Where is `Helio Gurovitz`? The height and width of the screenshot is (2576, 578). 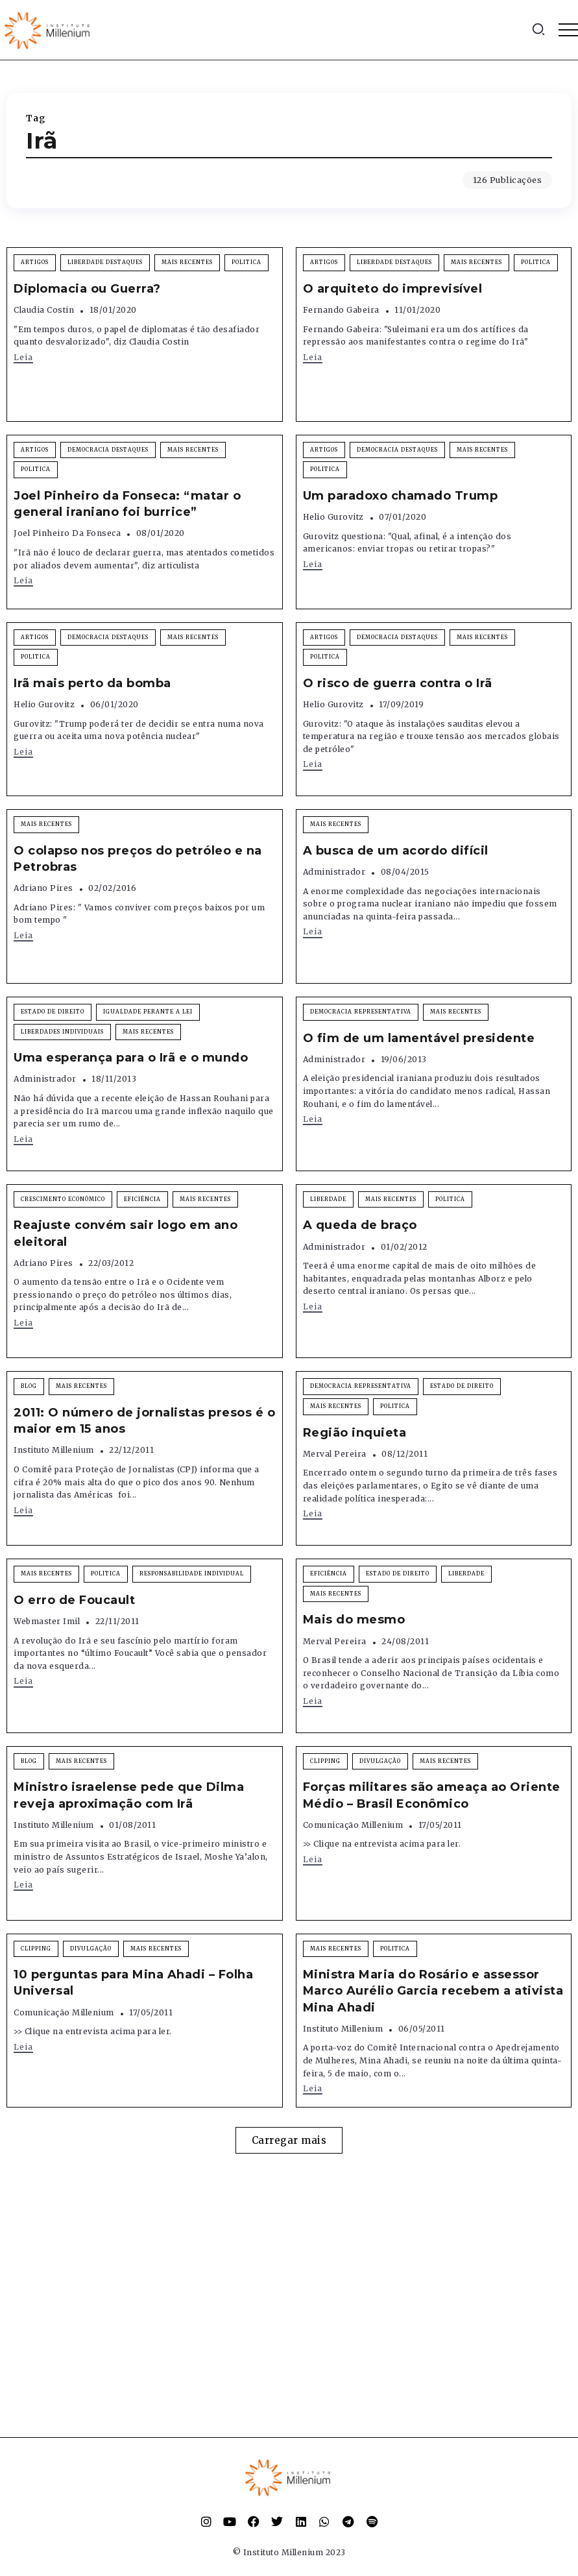
Helio Gurovitz is located at coordinates (333, 517).